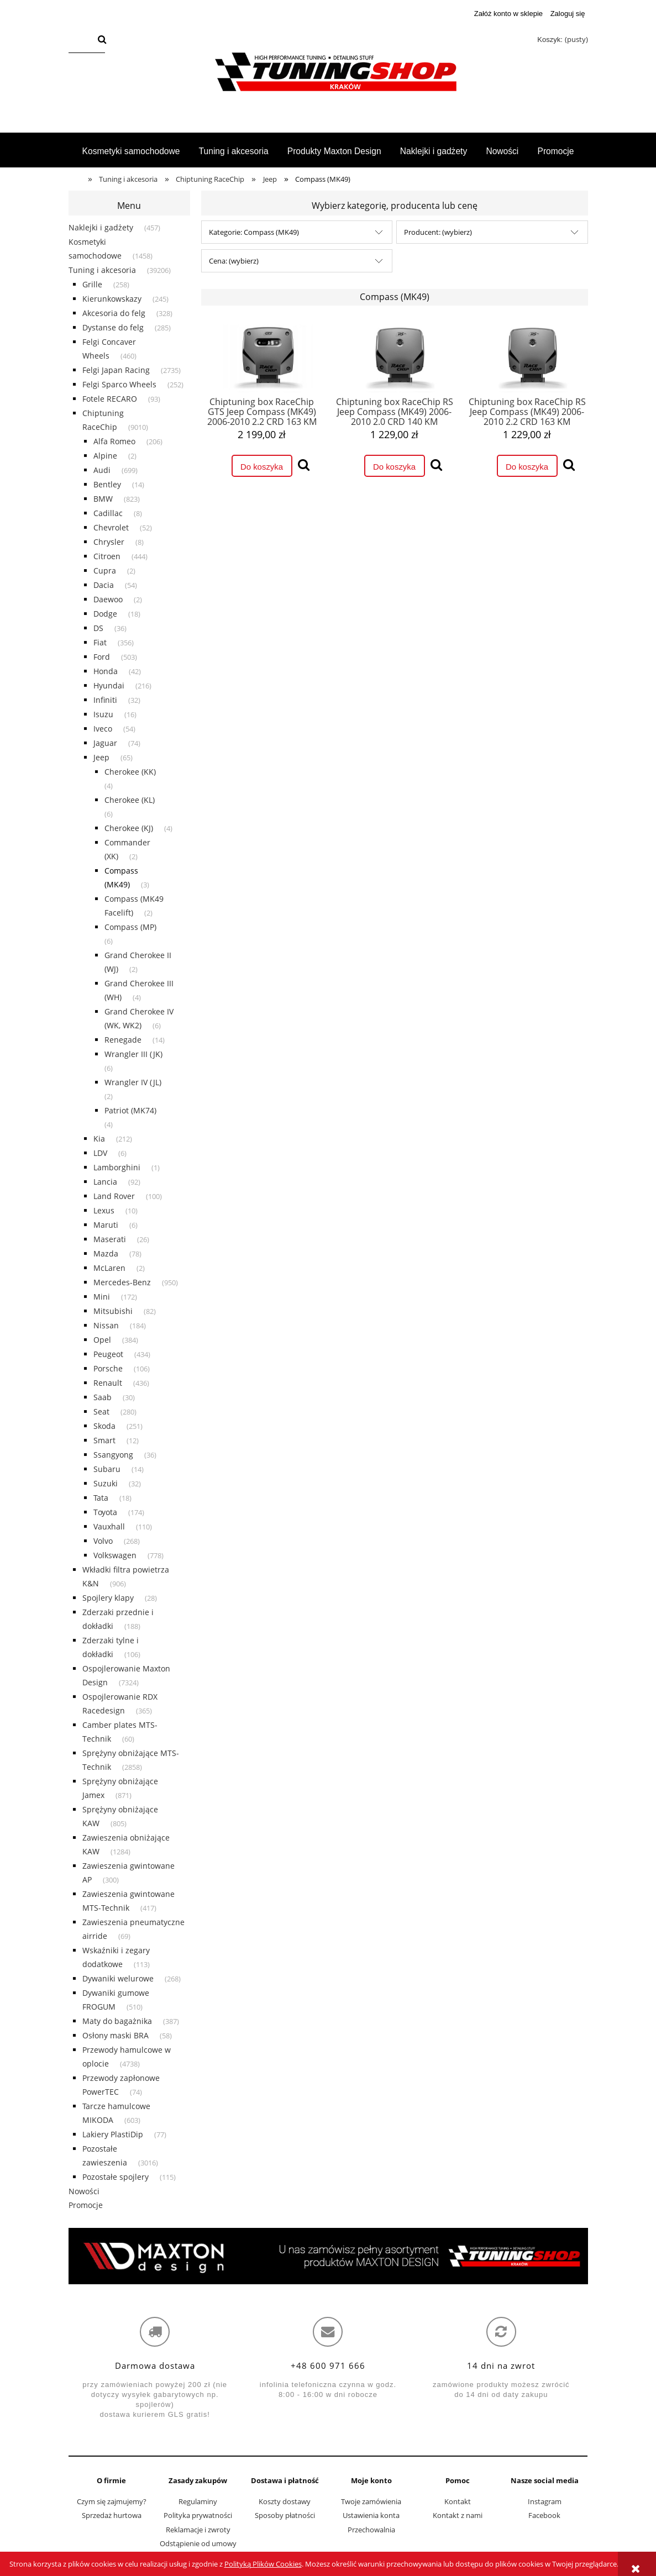  What do you see at coordinates (457, 2515) in the screenshot?
I see `Kontakt z nami` at bounding box center [457, 2515].